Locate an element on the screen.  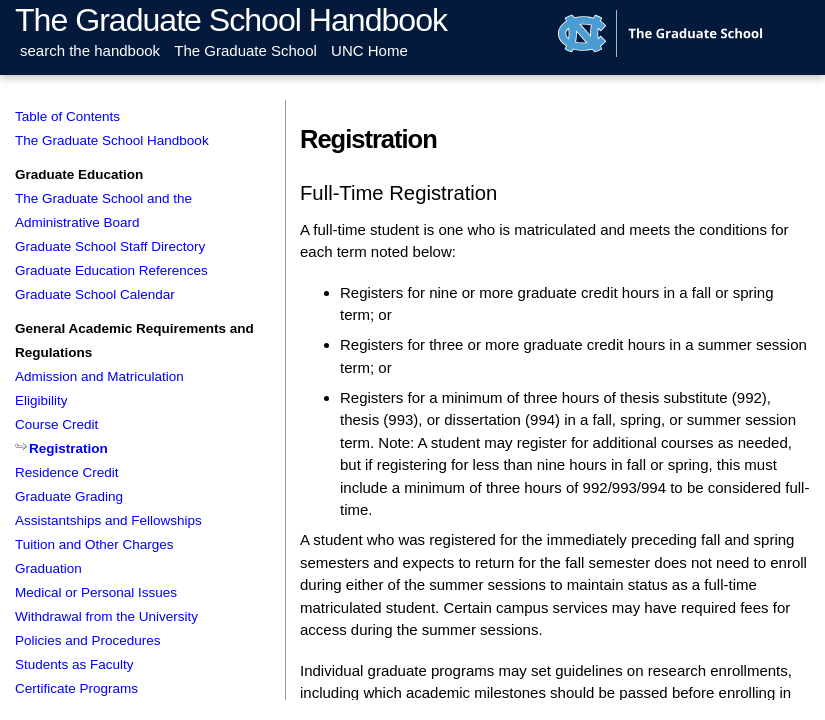
Students as Faculty is located at coordinates (74, 664).